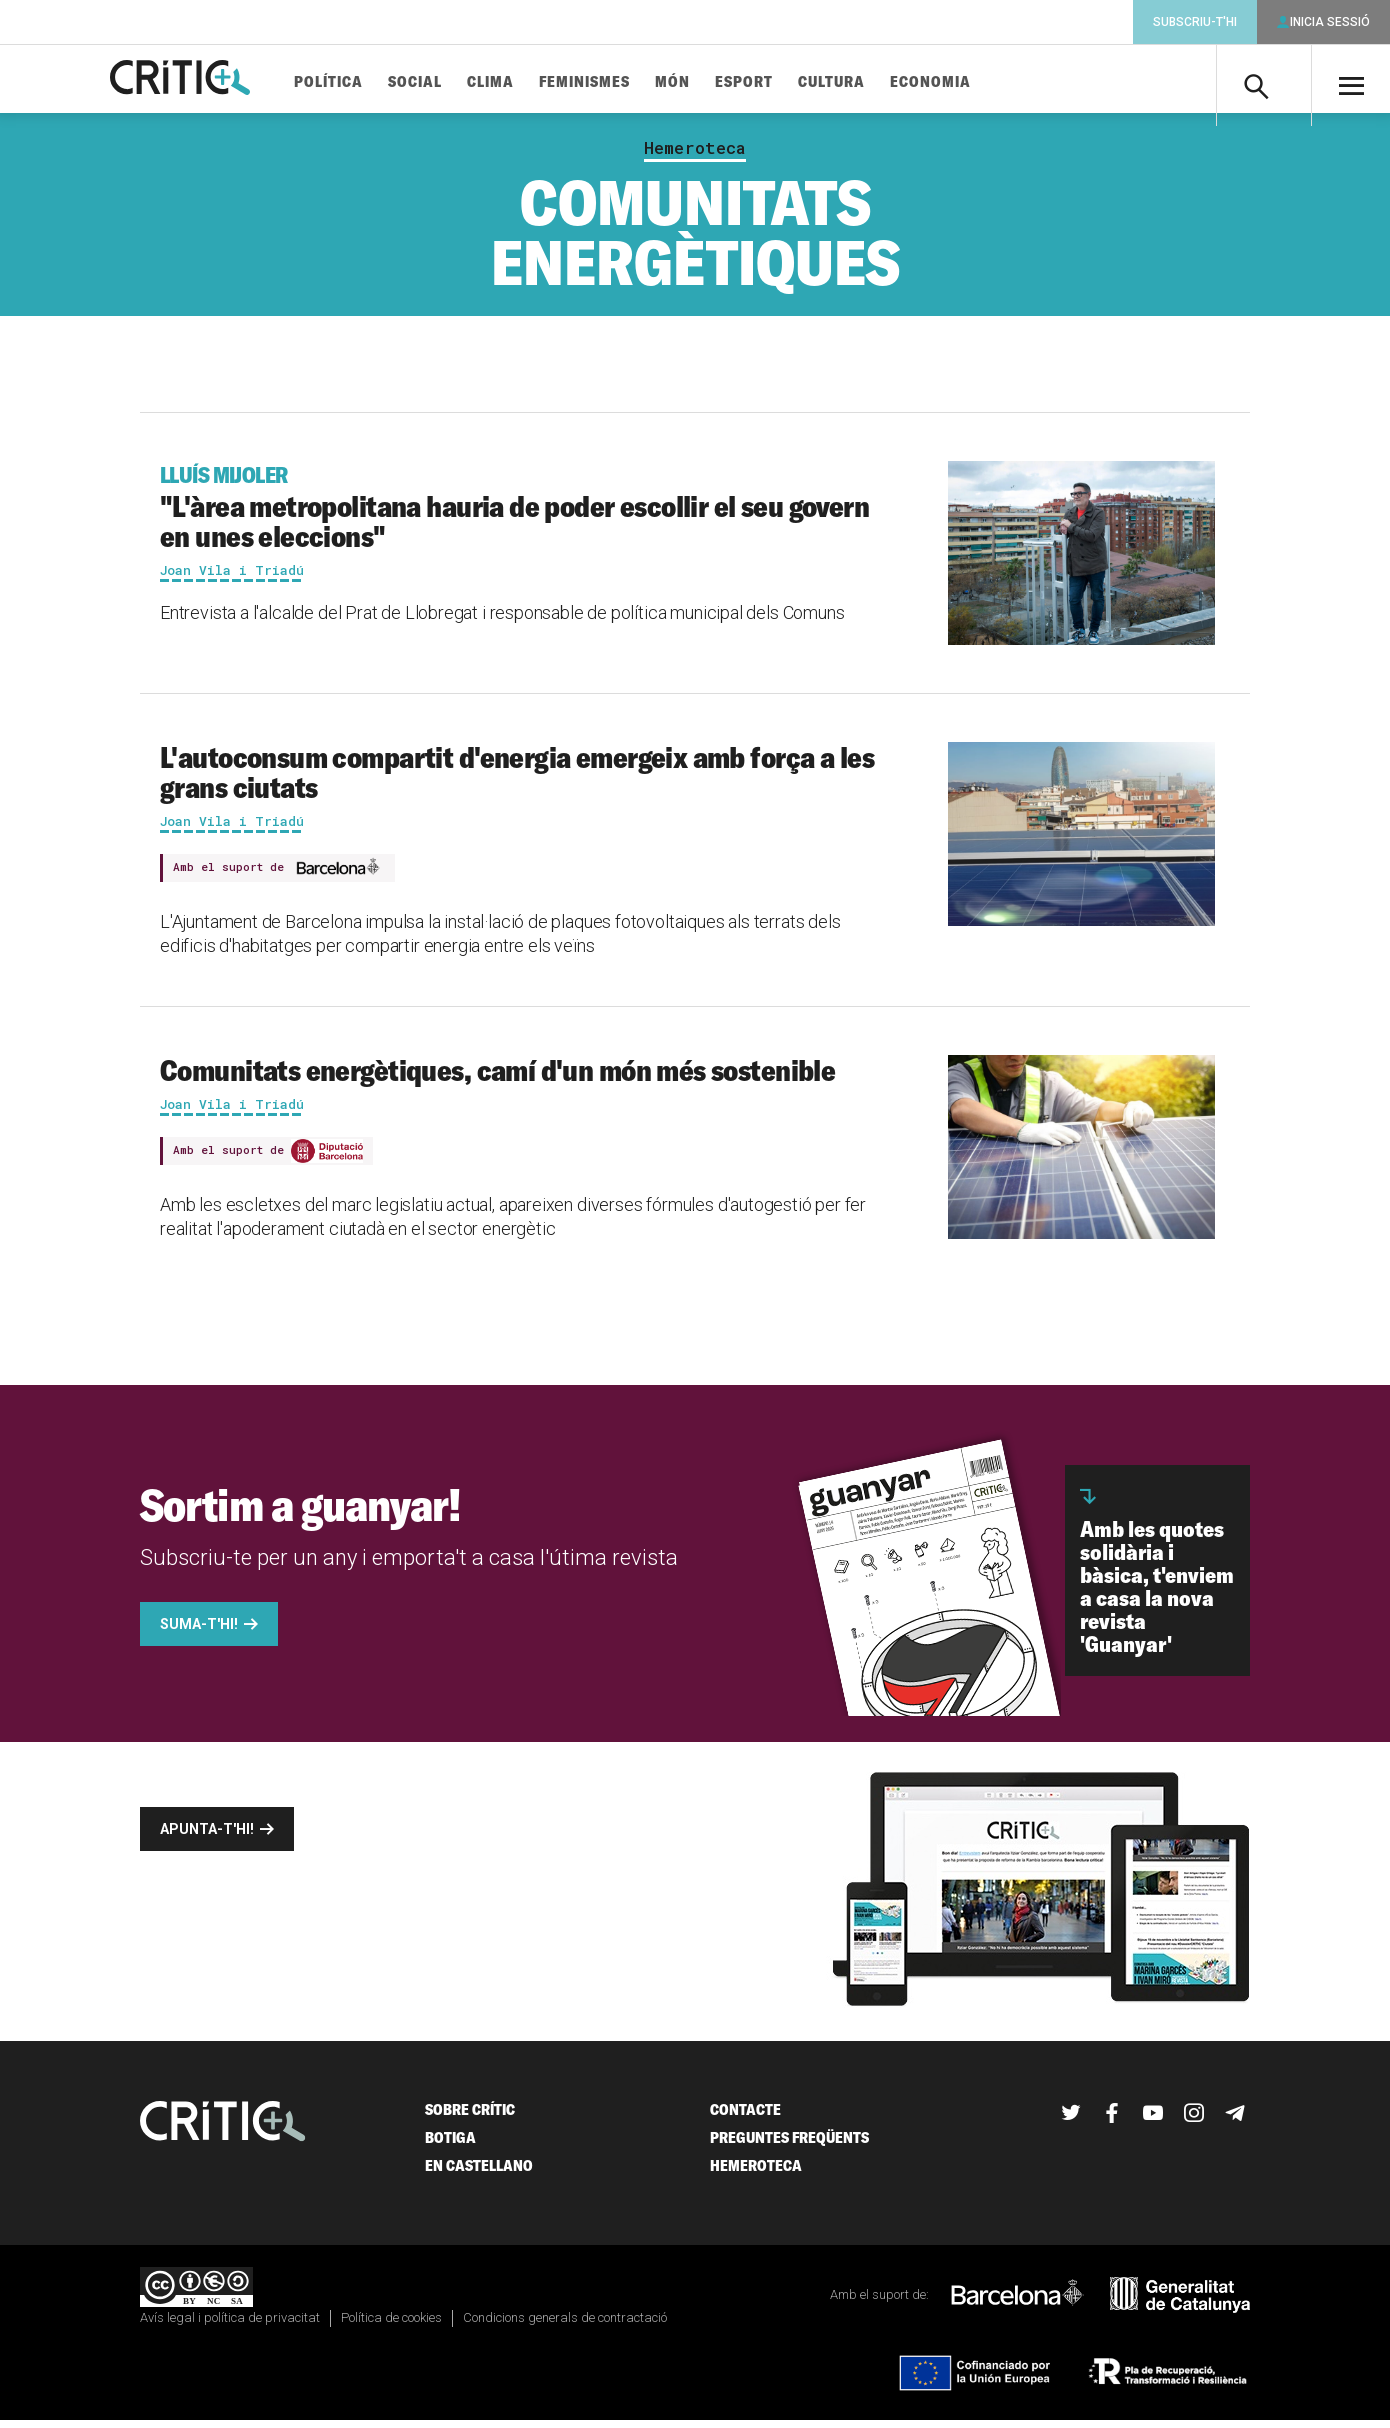 The width and height of the screenshot is (1390, 2428). What do you see at coordinates (1195, 22) in the screenshot?
I see `Subscriu-t'hi` at bounding box center [1195, 22].